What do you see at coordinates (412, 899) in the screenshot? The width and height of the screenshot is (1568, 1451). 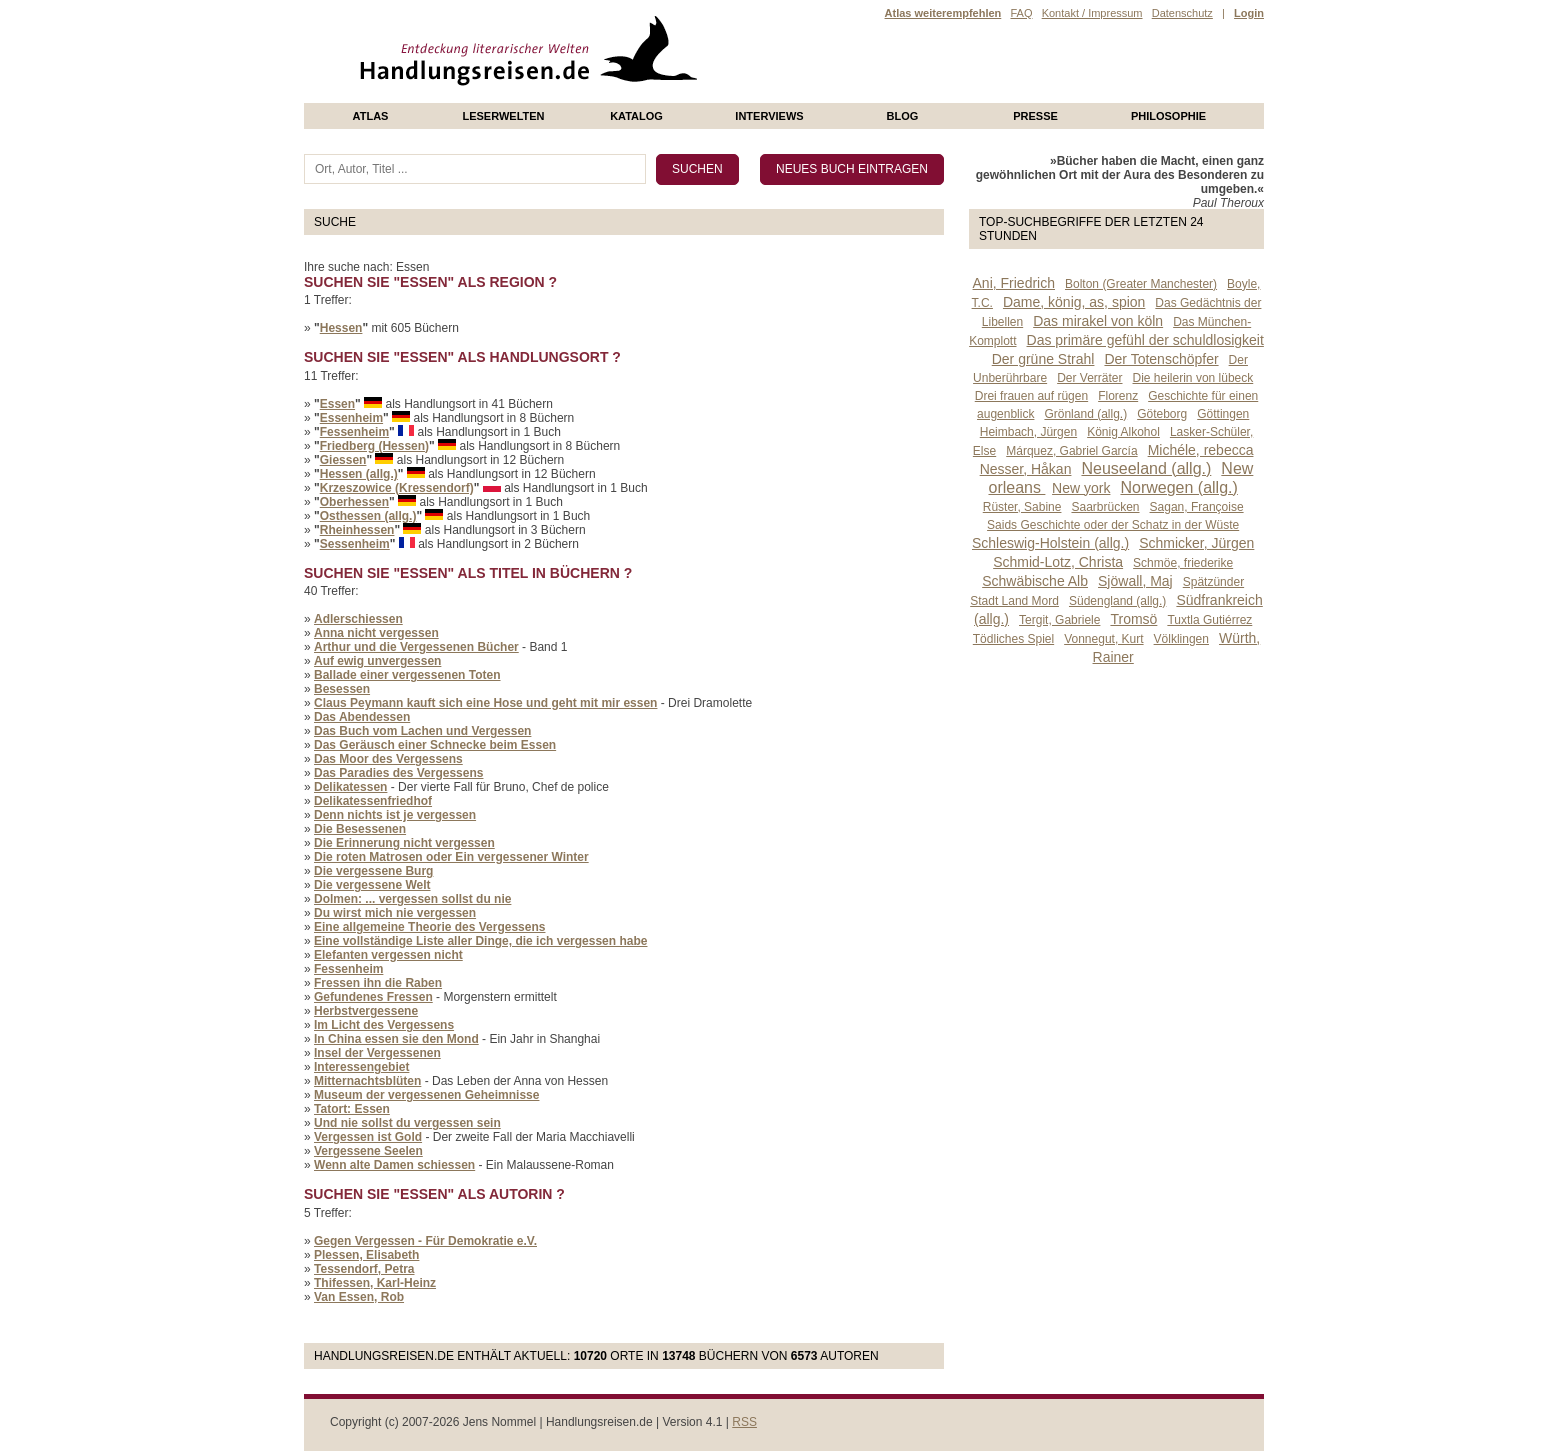 I see `Dolmen: ... vergessen sollst du nie` at bounding box center [412, 899].